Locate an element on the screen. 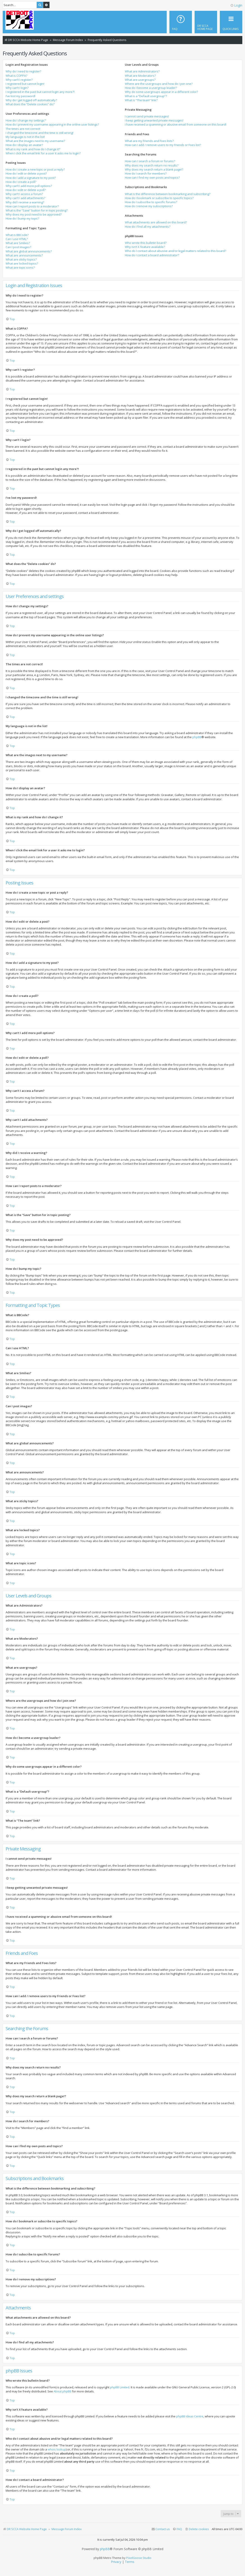 The height and width of the screenshot is (2576, 245). I’ve lost my password! is located at coordinates (20, 96).